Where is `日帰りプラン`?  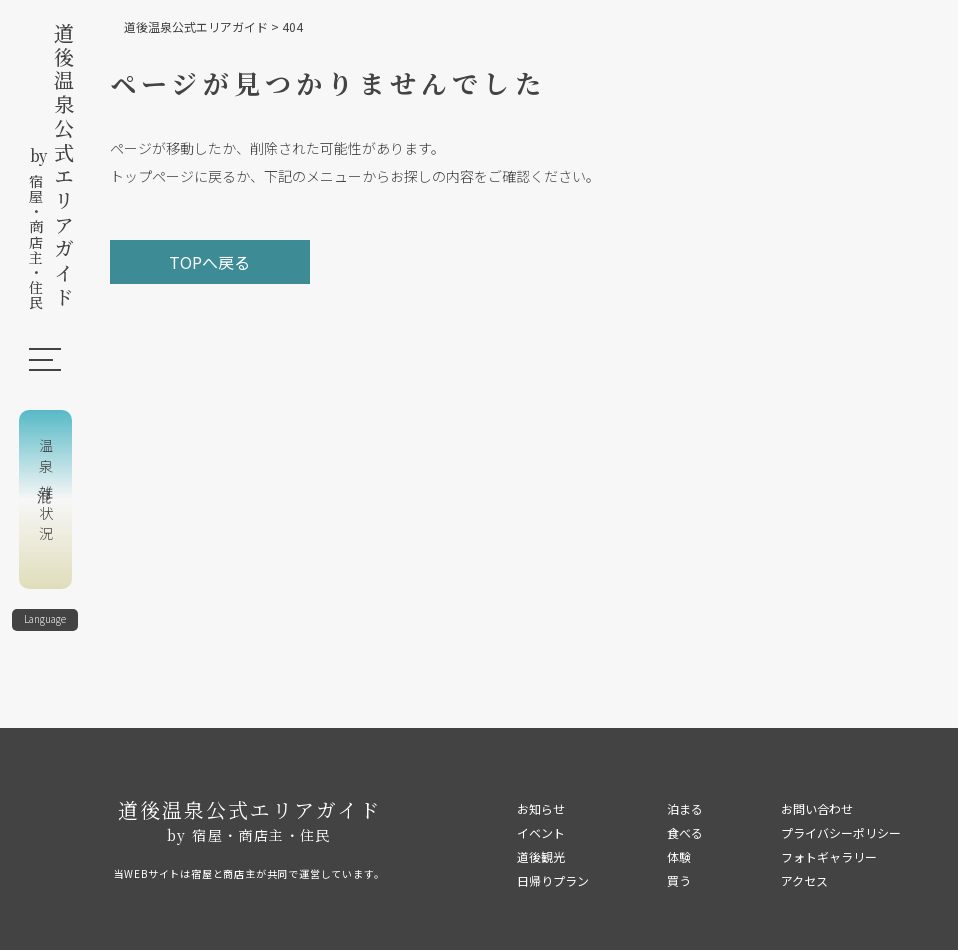 日帰りプラン is located at coordinates (553, 880).